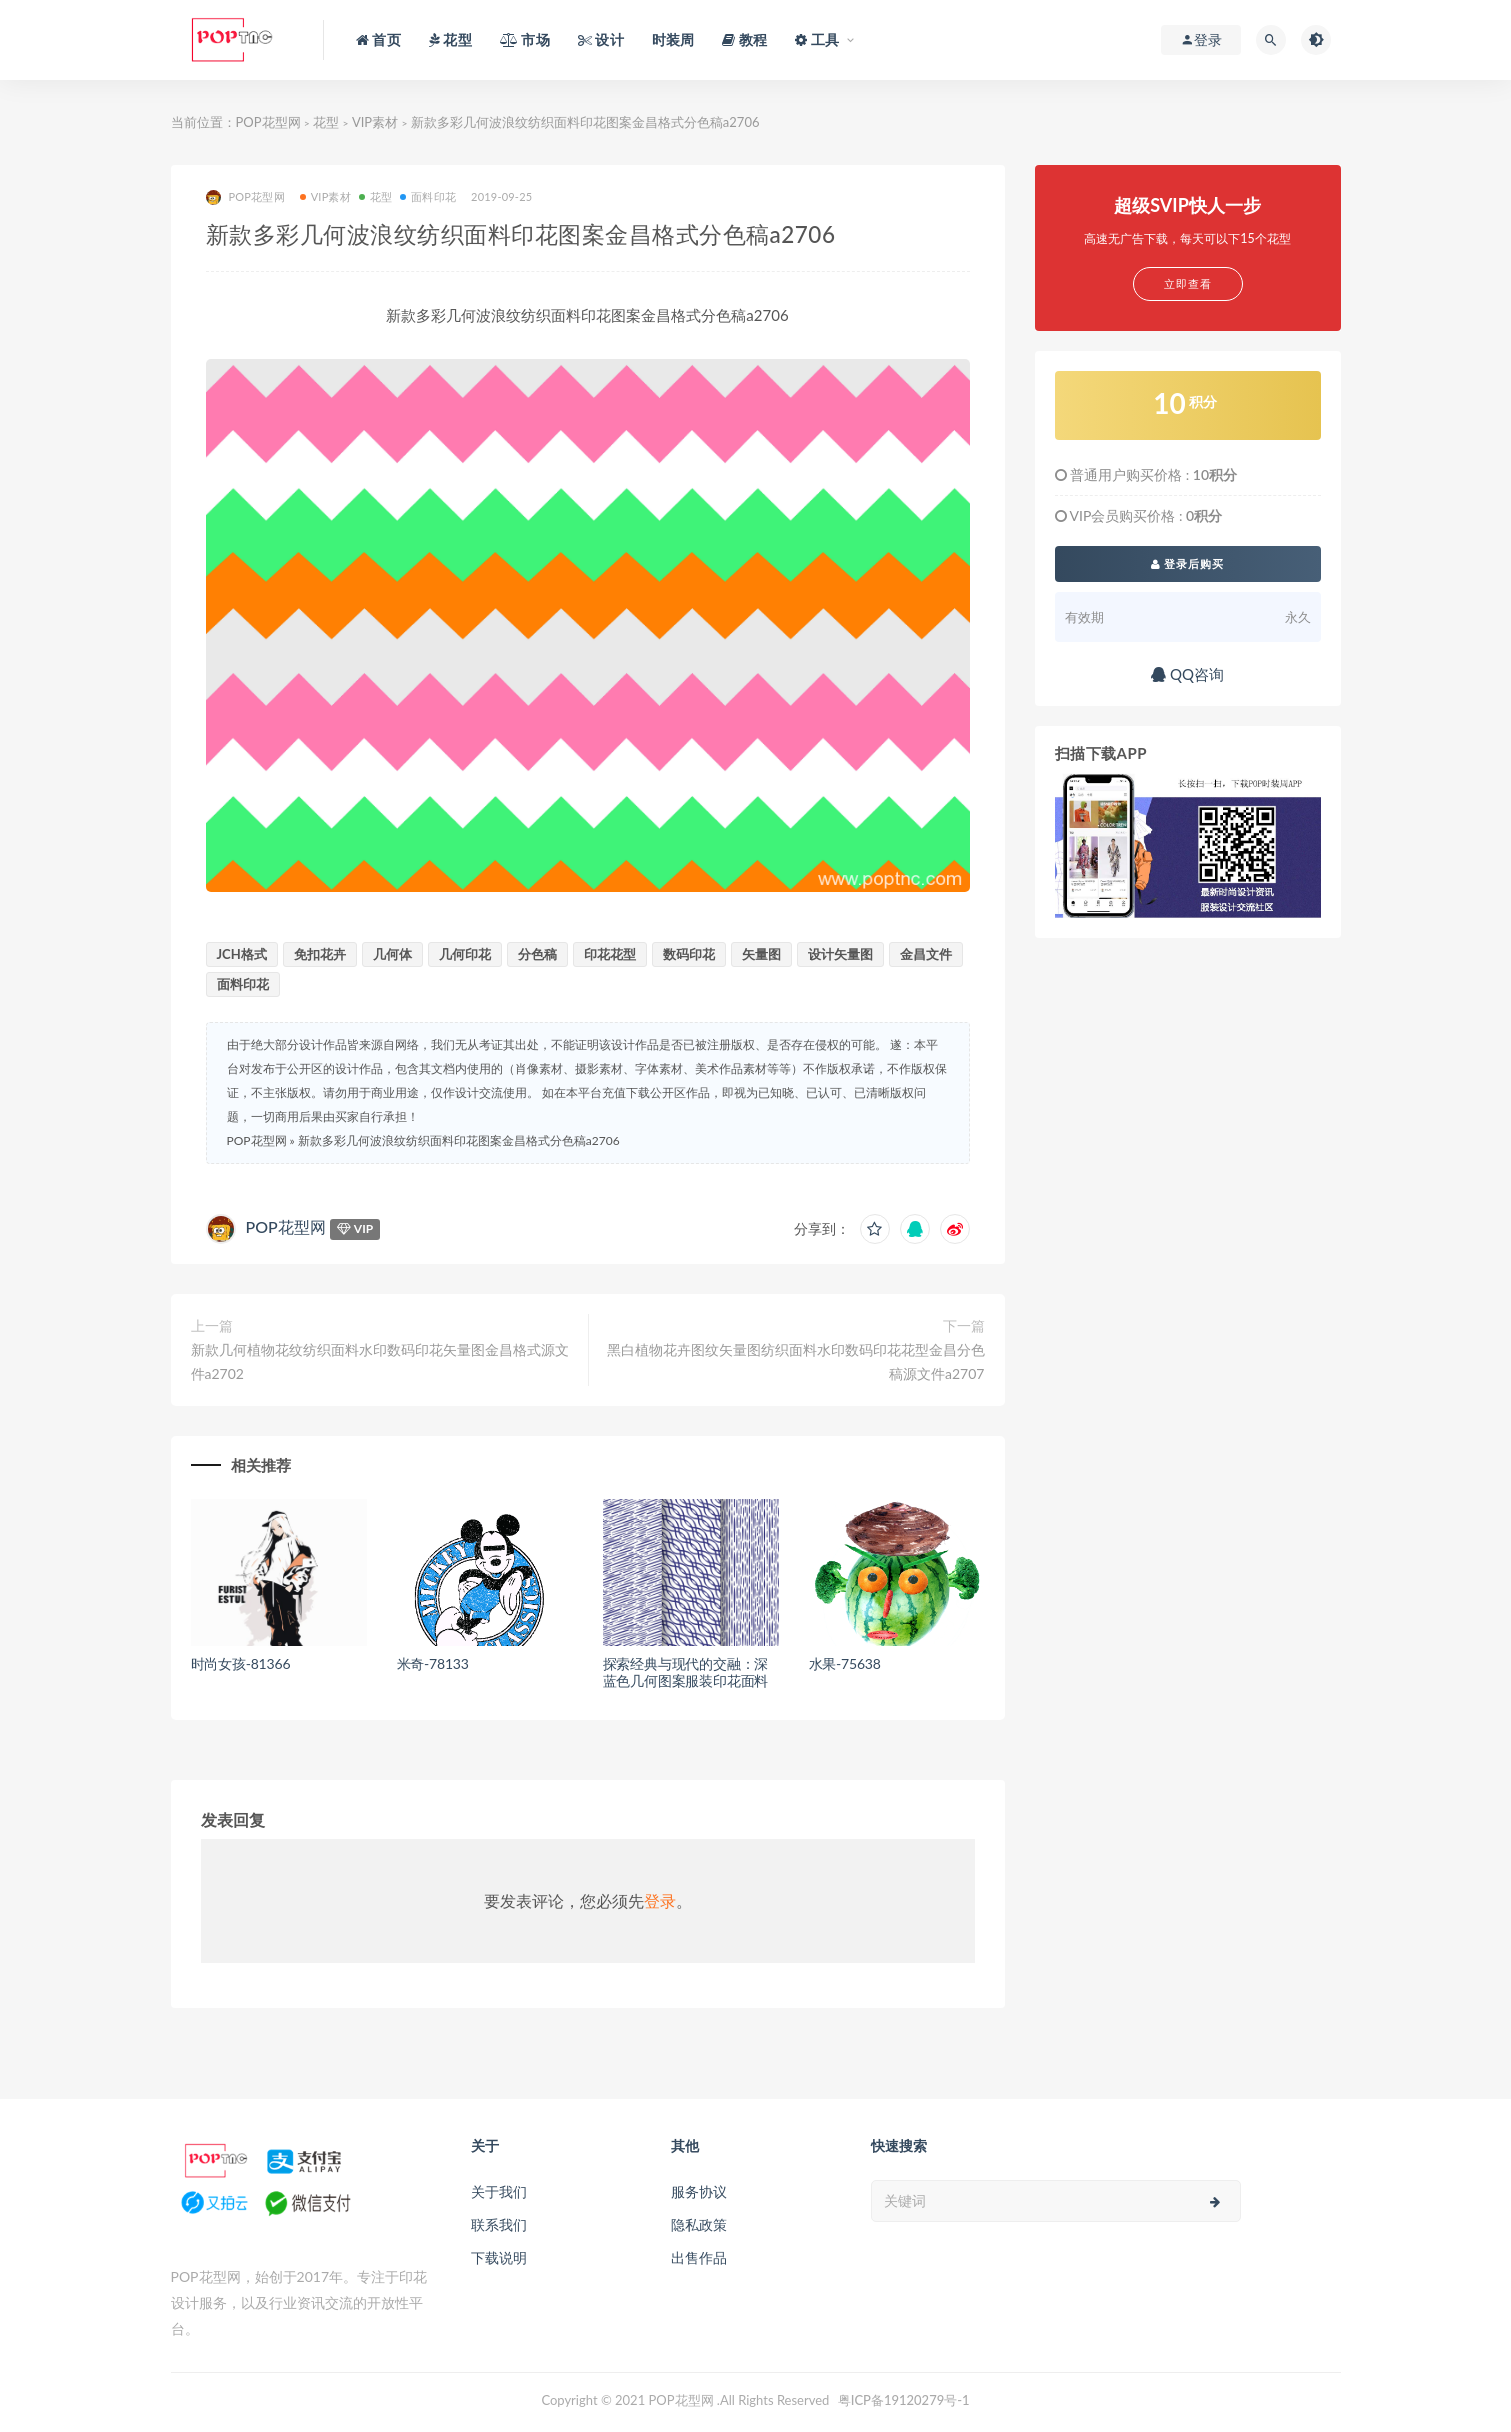 The height and width of the screenshot is (2432, 1511). Describe the element at coordinates (465, 954) in the screenshot. I see `几何印花` at that location.